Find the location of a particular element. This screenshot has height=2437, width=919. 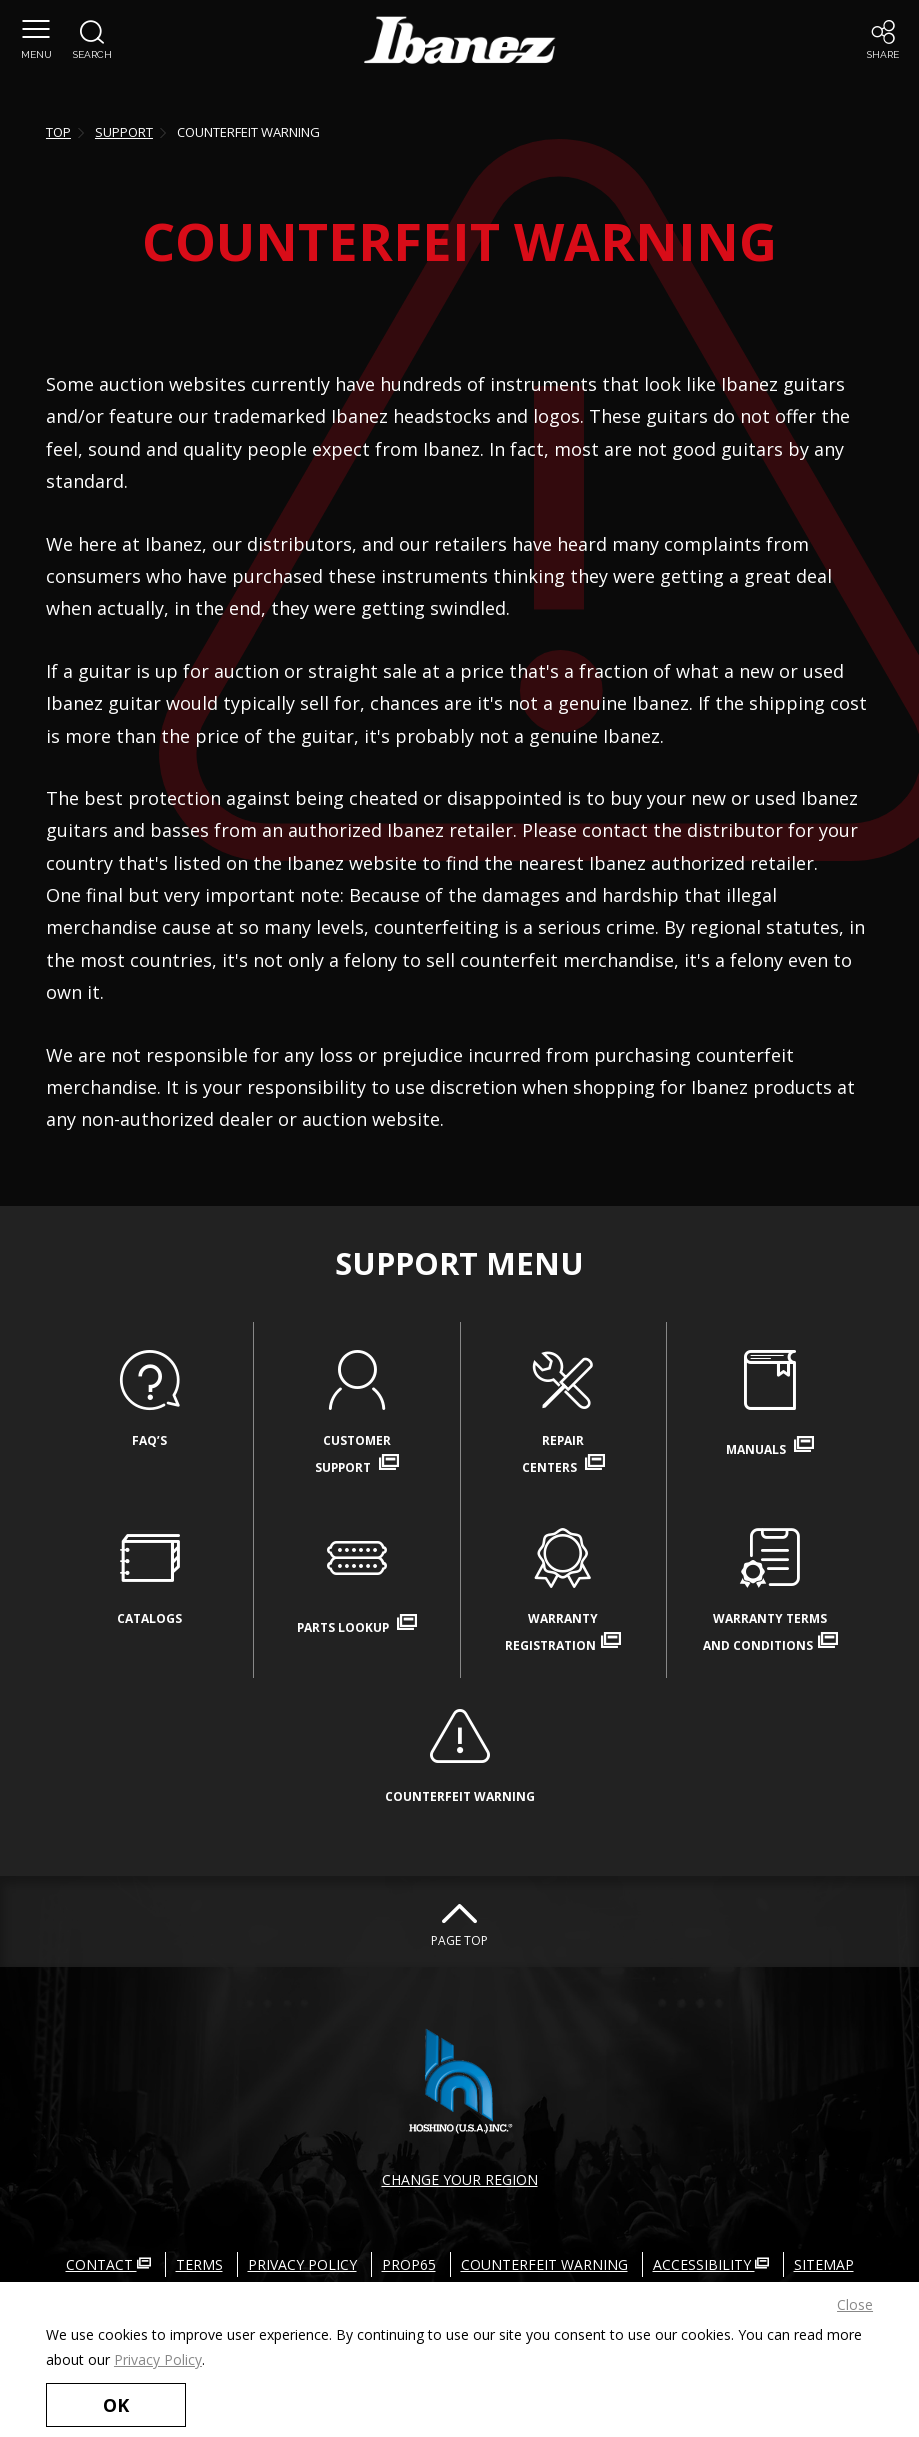

OK is located at coordinates (116, 2405).